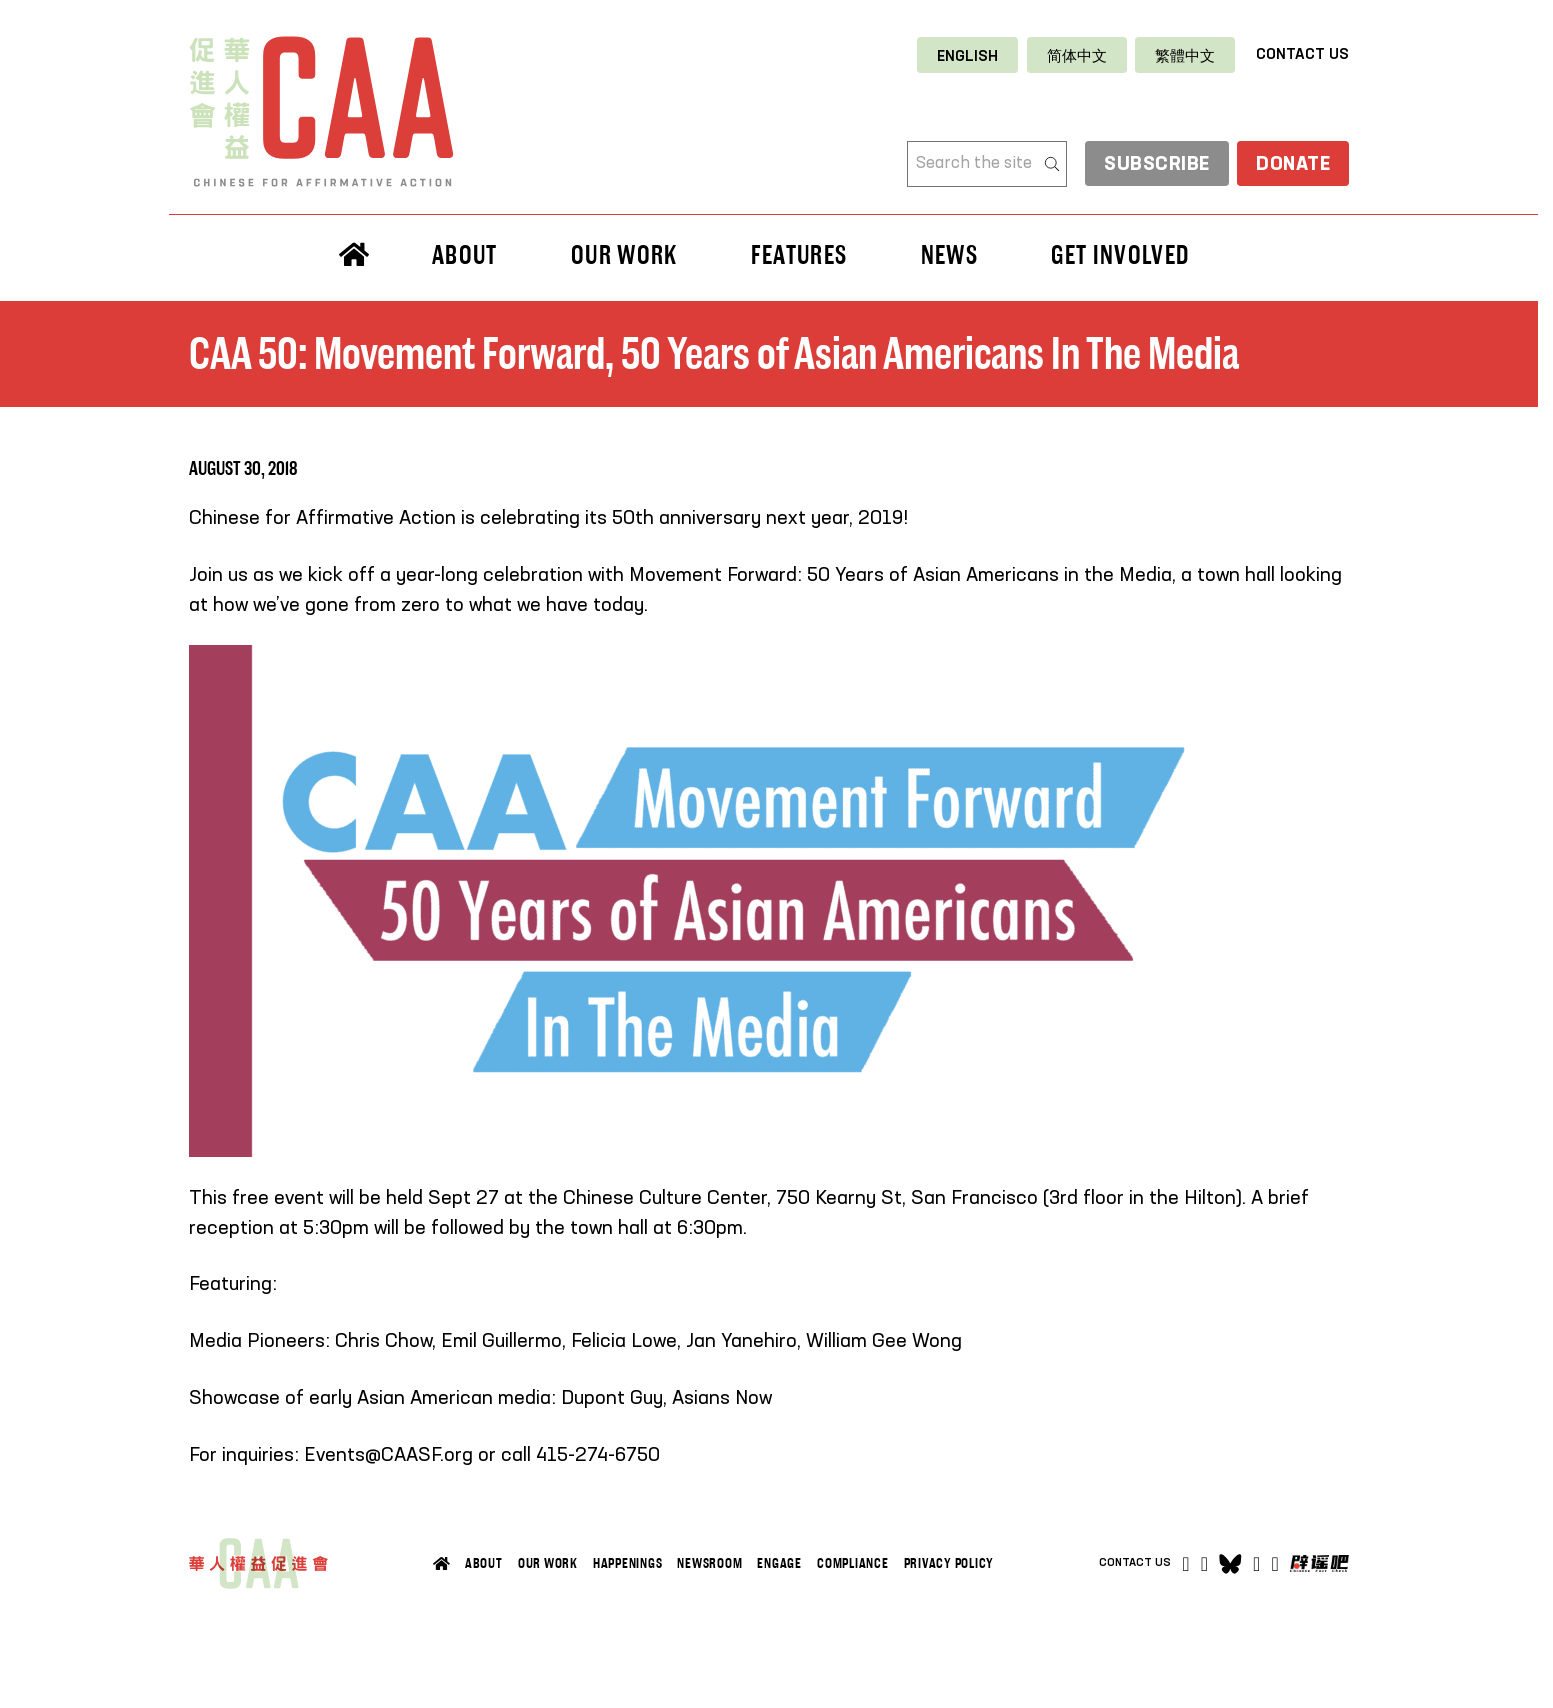  Describe the element at coordinates (799, 255) in the screenshot. I see `Features` at that location.